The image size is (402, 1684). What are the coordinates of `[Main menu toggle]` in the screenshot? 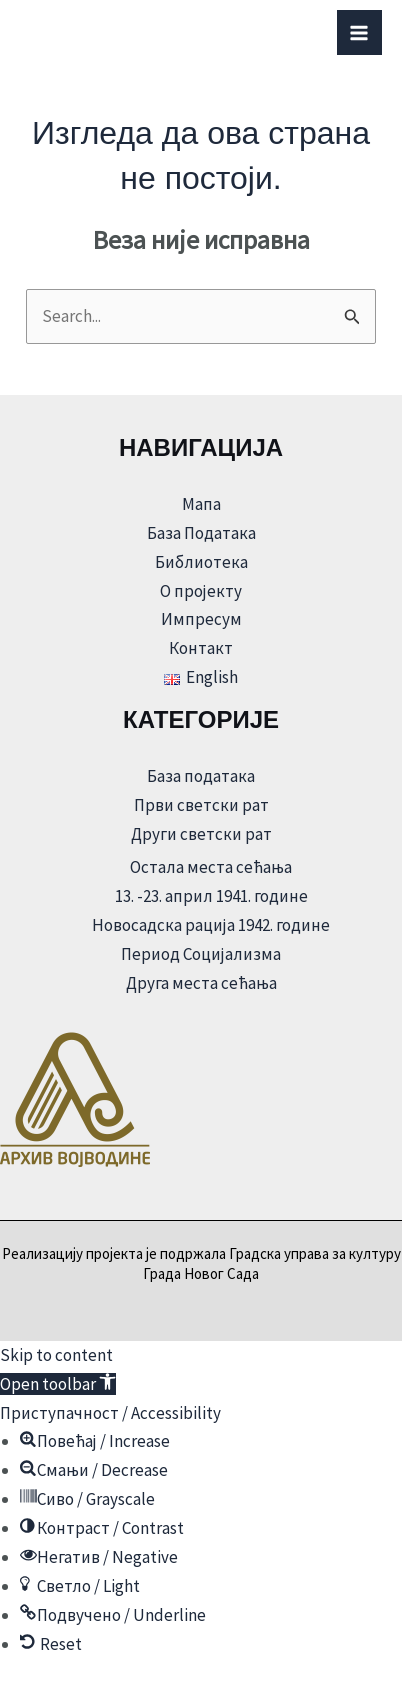 It's located at (360, 33).